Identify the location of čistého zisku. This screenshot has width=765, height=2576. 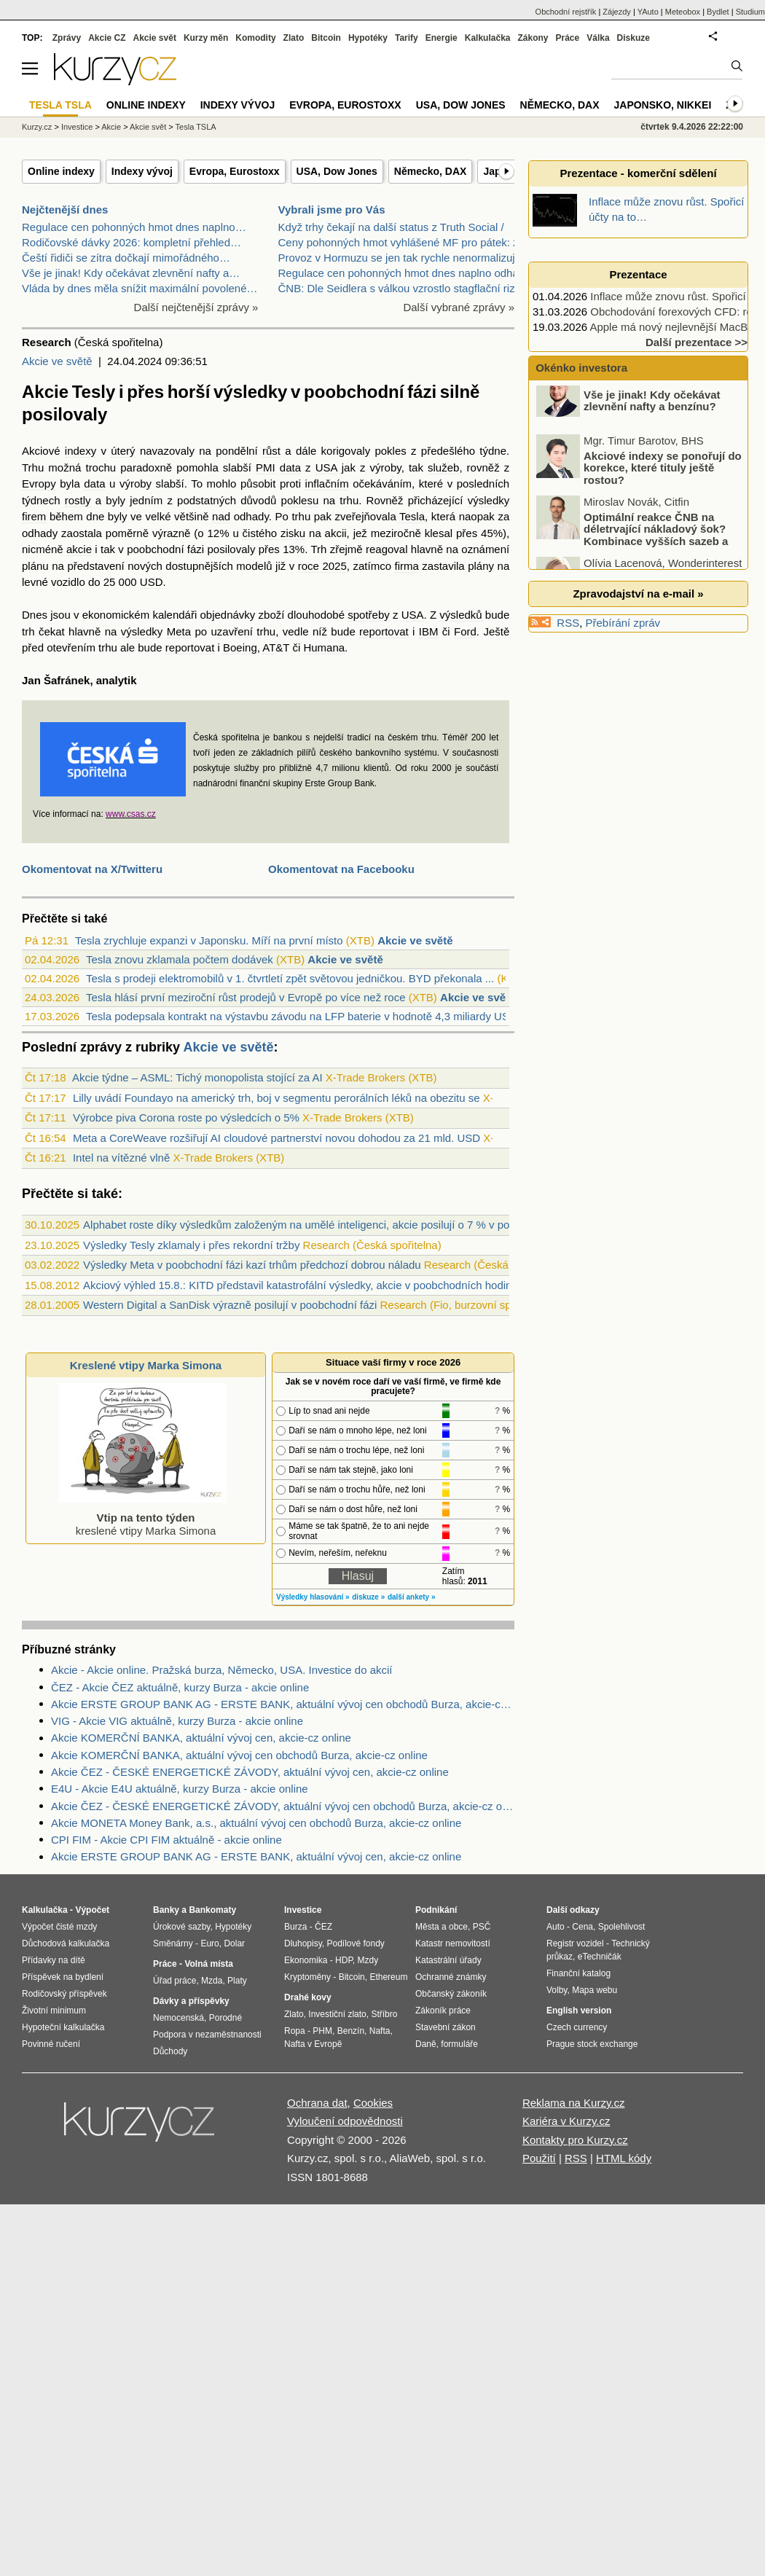
(274, 533).